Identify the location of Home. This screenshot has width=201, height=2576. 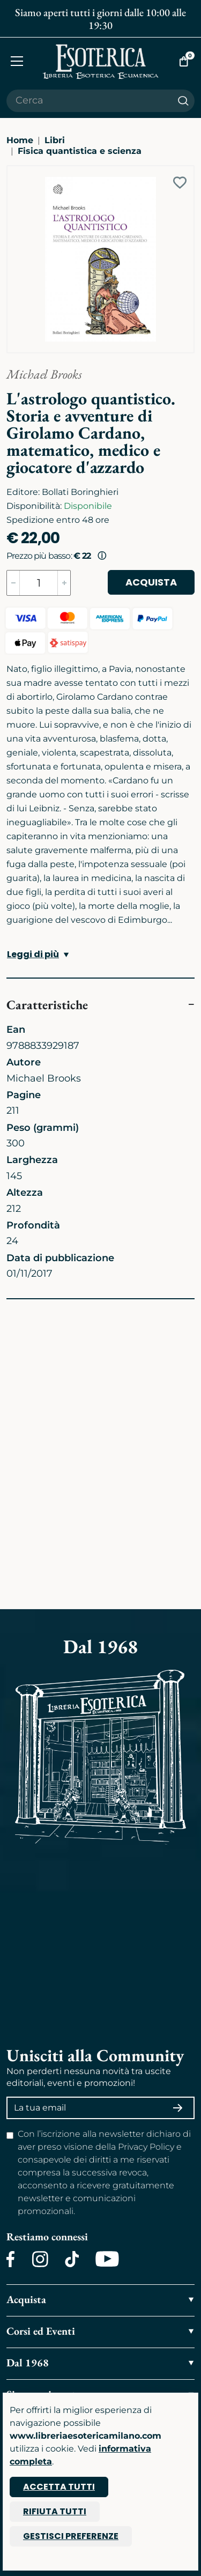
(19, 140).